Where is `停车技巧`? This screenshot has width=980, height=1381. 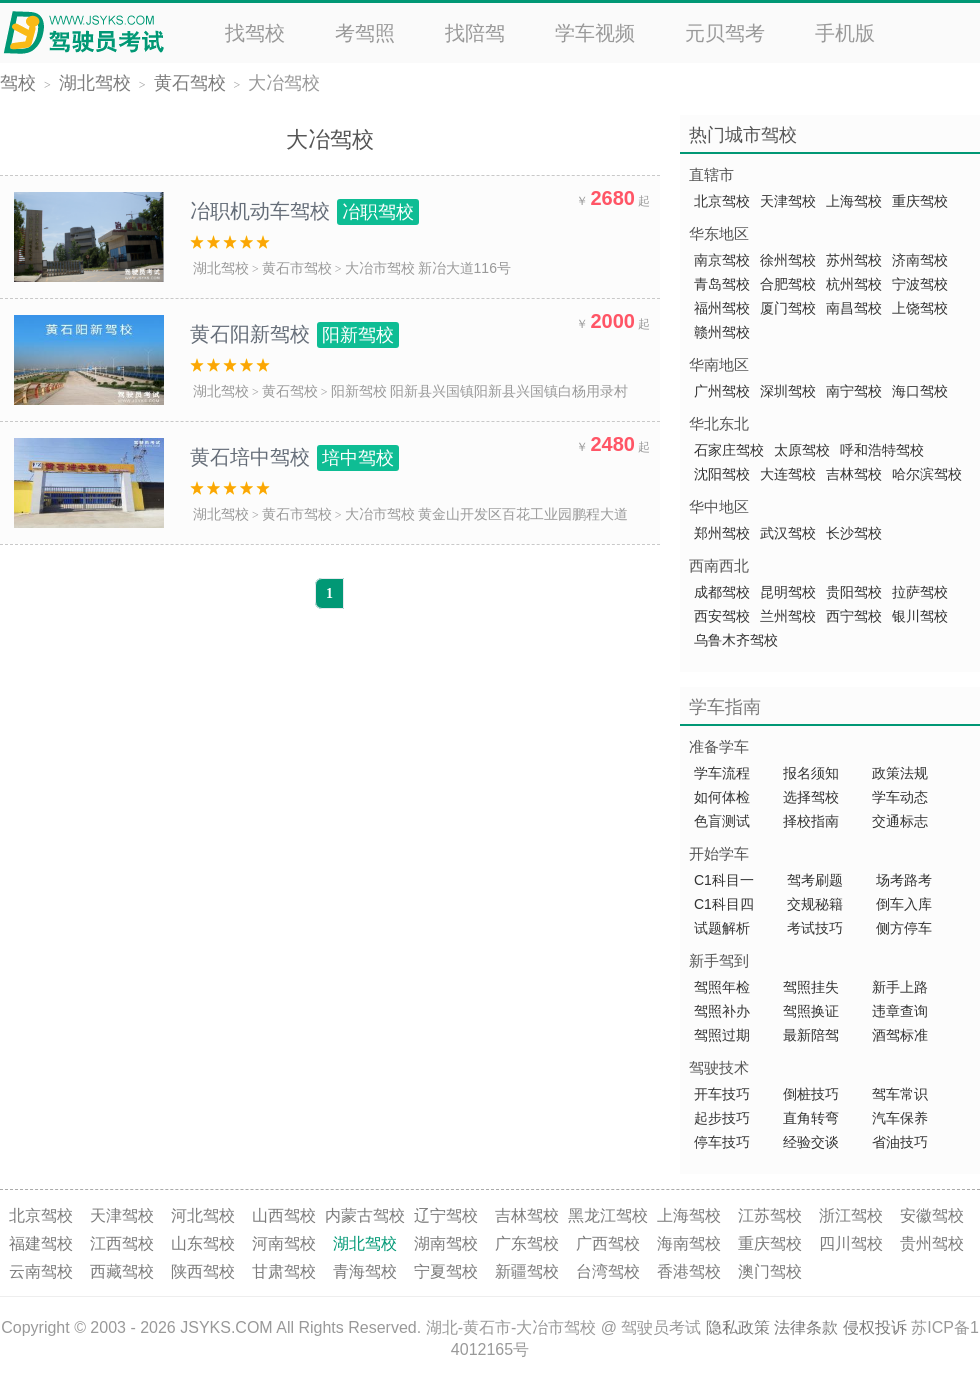
停车技巧 is located at coordinates (722, 1142).